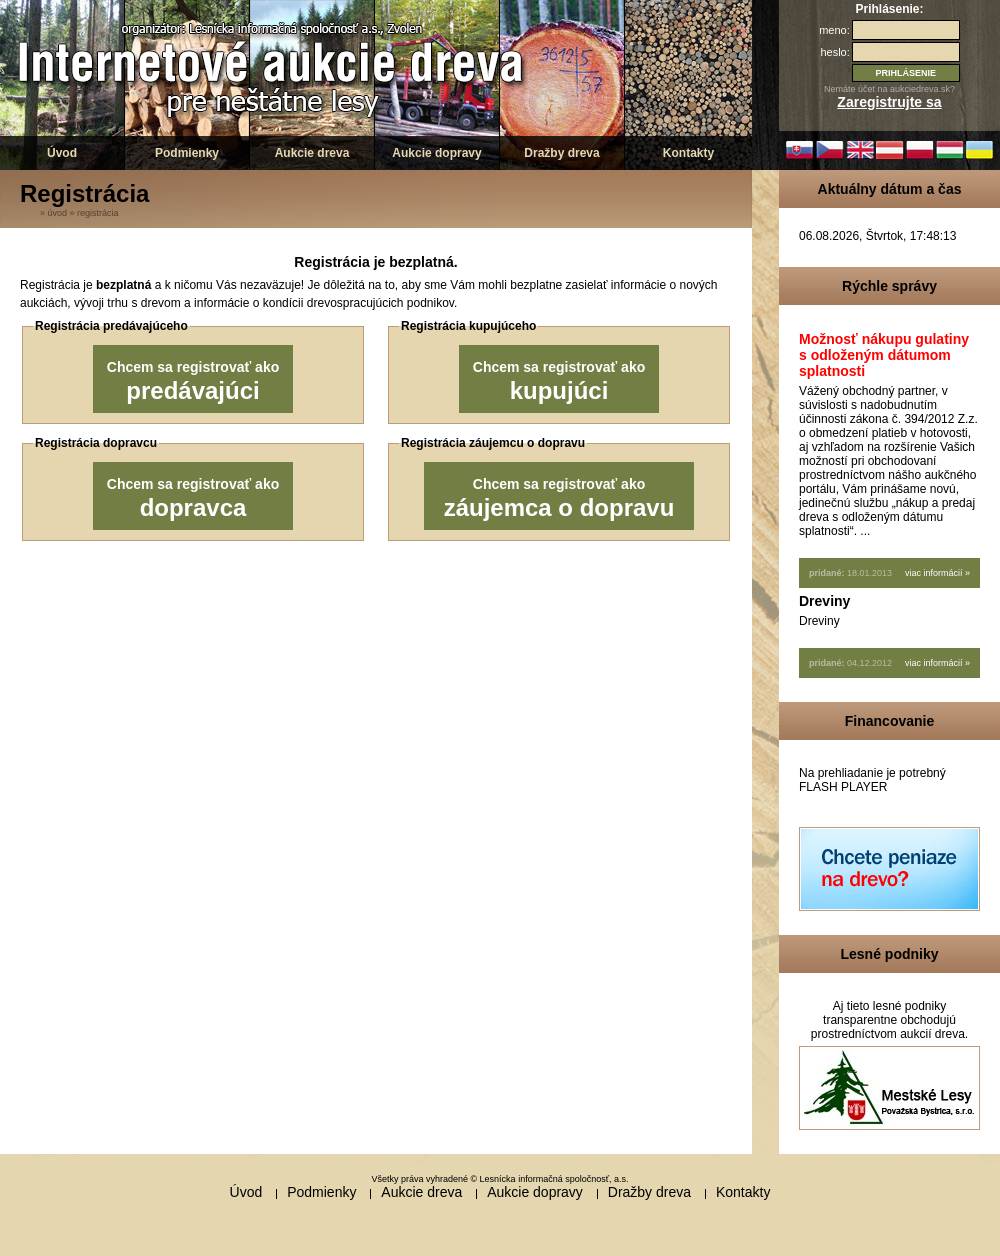 The image size is (1000, 1256). What do you see at coordinates (193, 381) in the screenshot?
I see `Chcem sa registrovať ako` at bounding box center [193, 381].